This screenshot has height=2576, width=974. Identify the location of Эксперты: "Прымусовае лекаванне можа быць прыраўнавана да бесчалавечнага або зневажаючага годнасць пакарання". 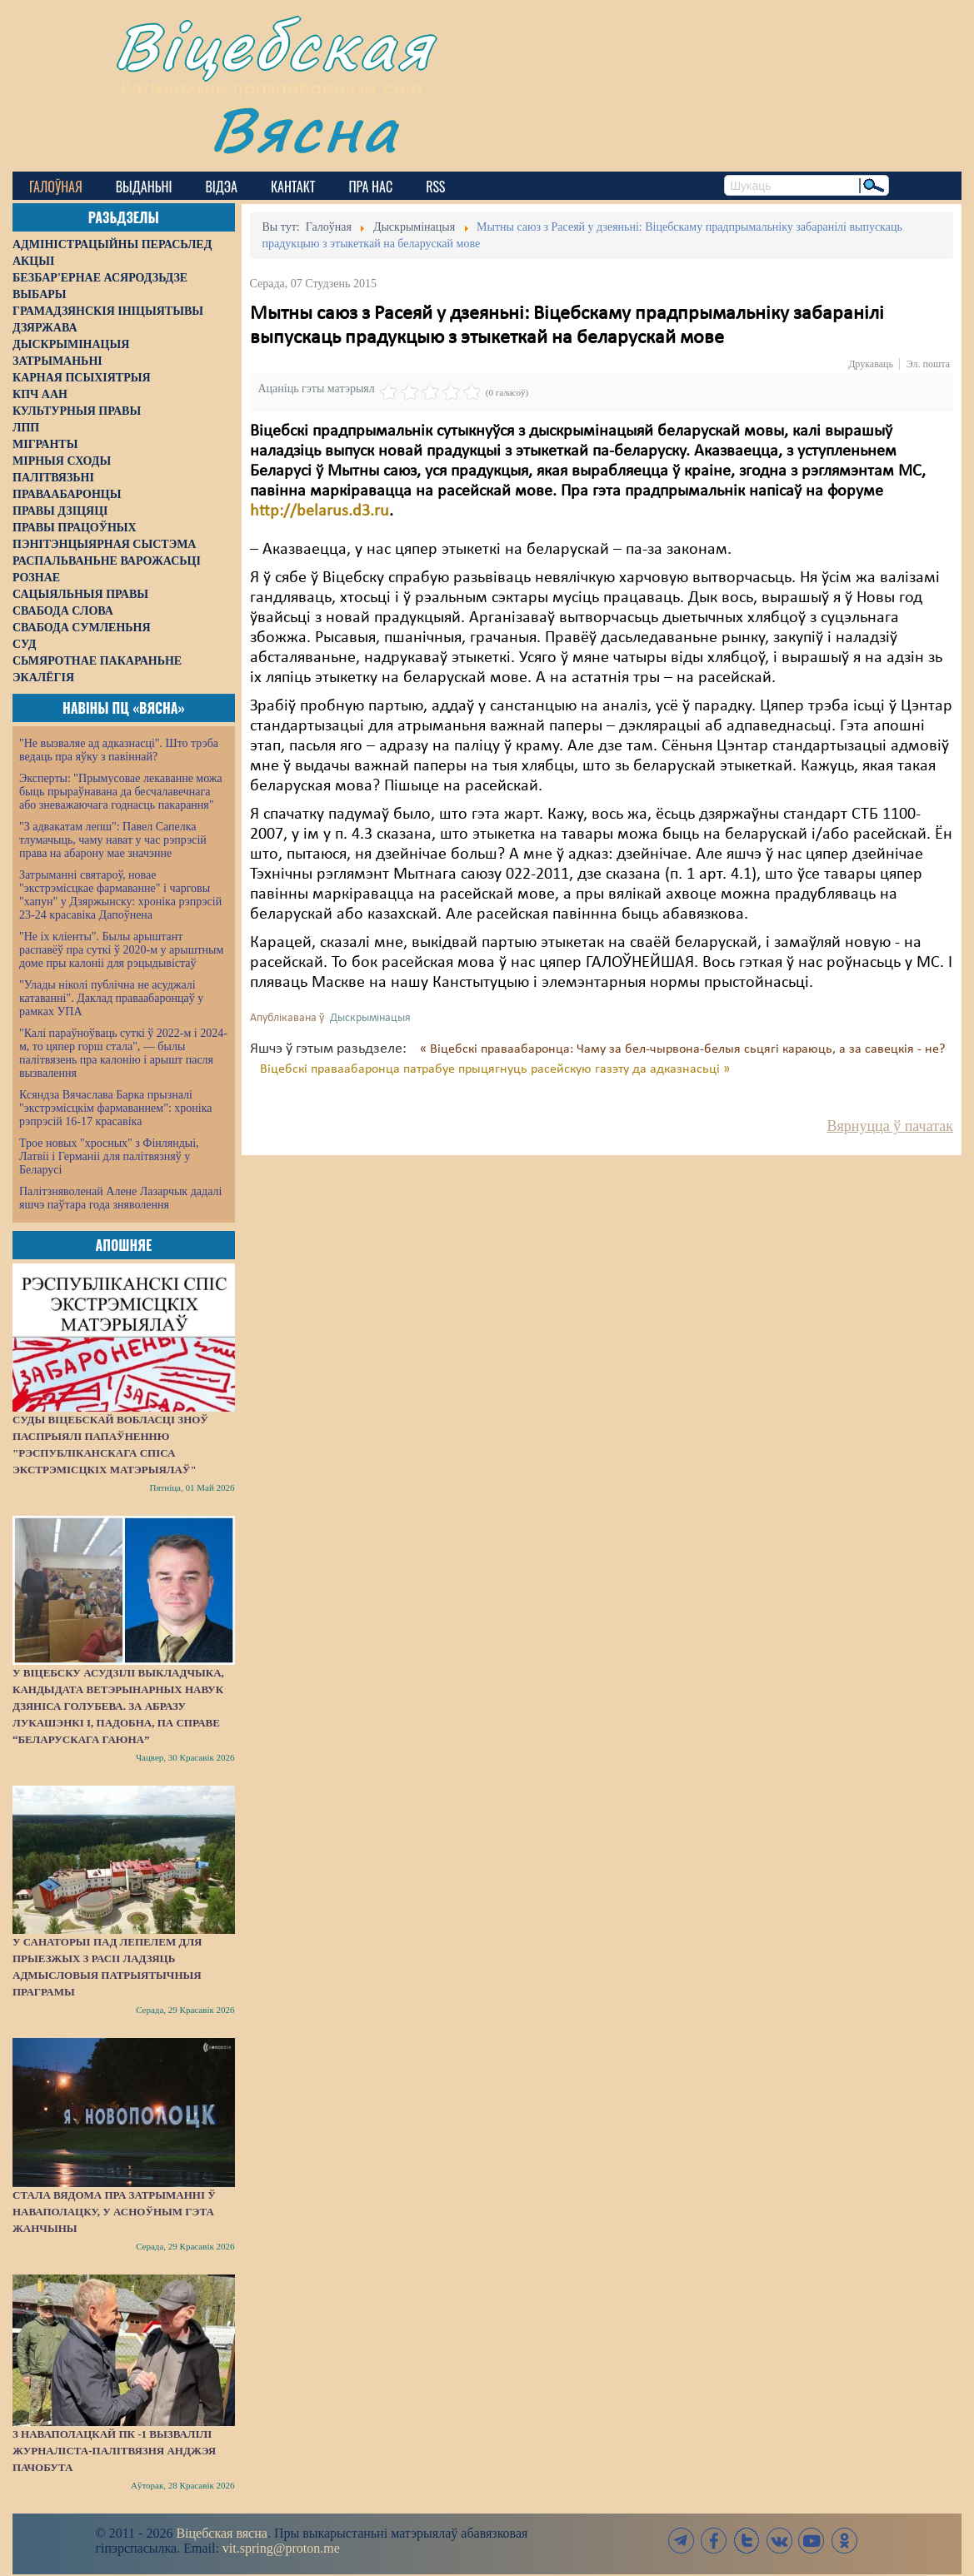
(120, 791).